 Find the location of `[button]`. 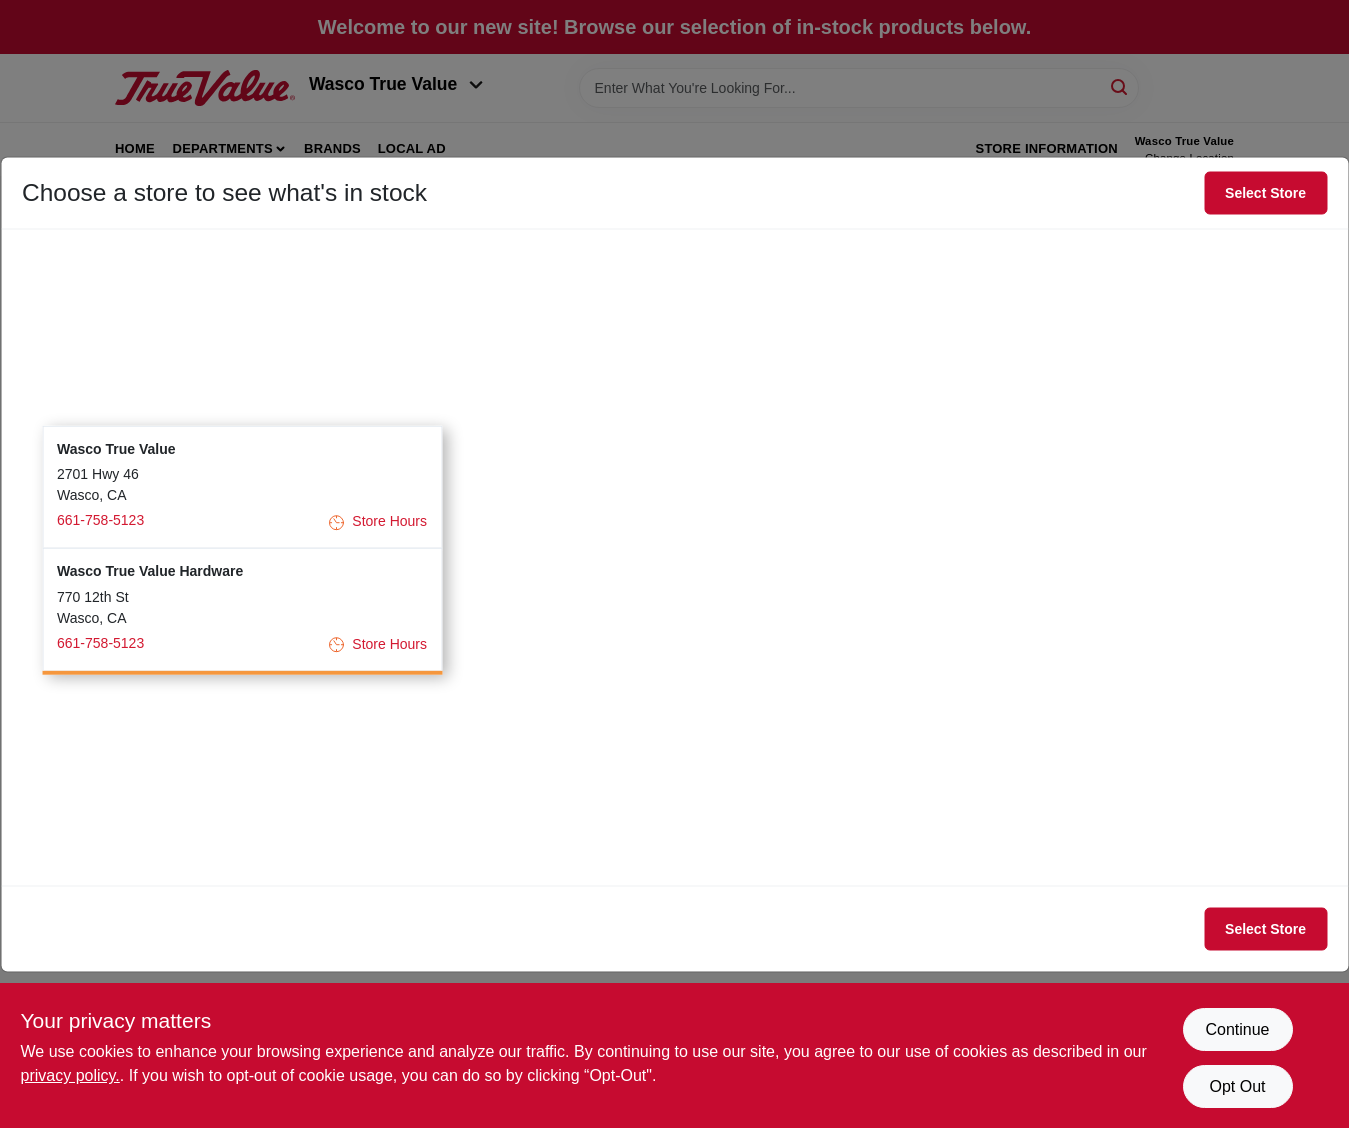

[button] is located at coordinates (242, 486).